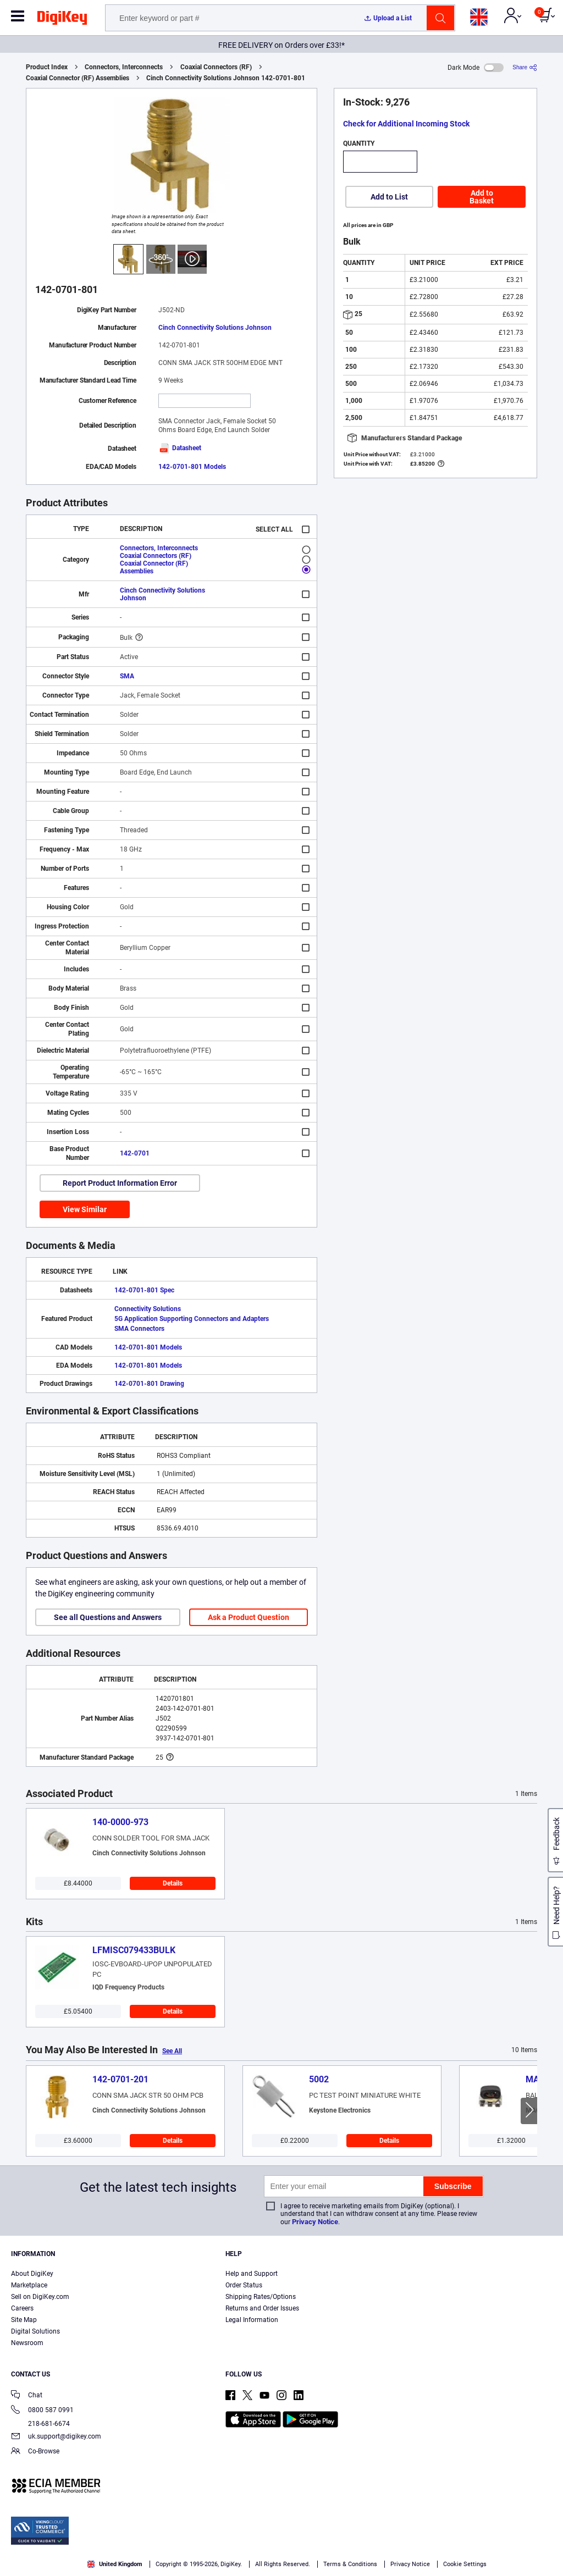  What do you see at coordinates (243, 2285) in the screenshot?
I see `Order Status` at bounding box center [243, 2285].